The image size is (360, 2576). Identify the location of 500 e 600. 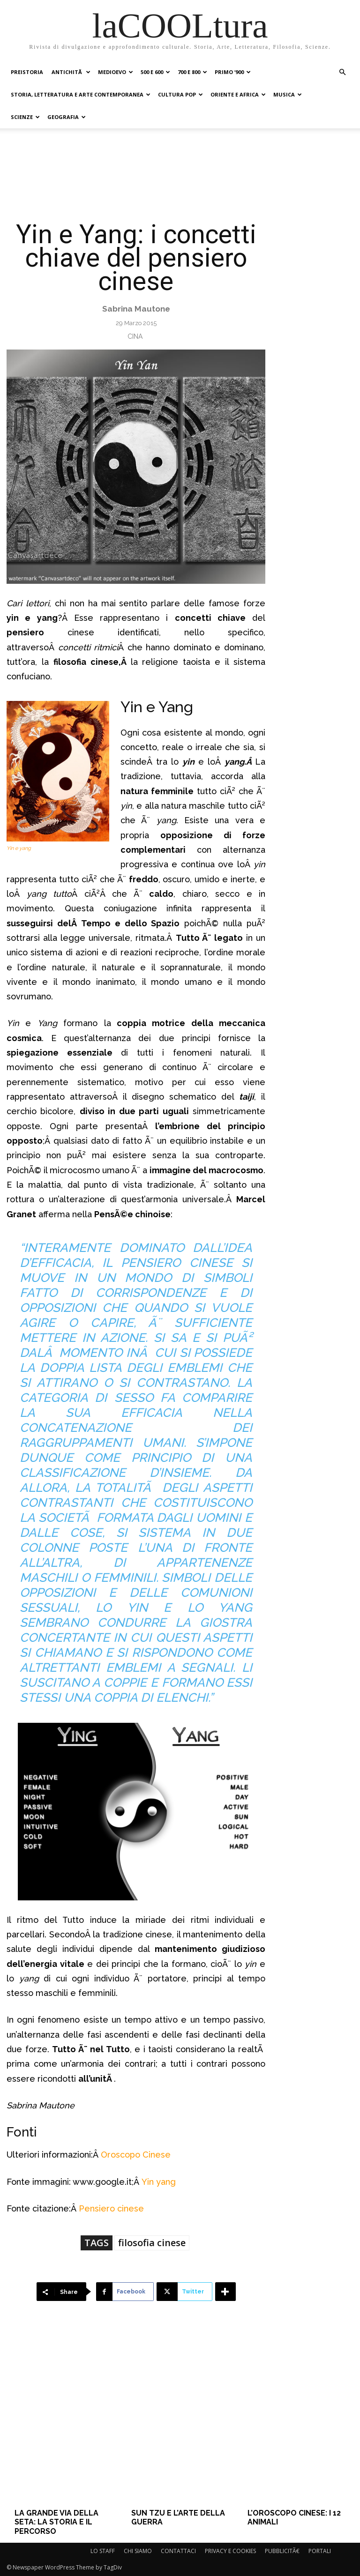
(155, 71).